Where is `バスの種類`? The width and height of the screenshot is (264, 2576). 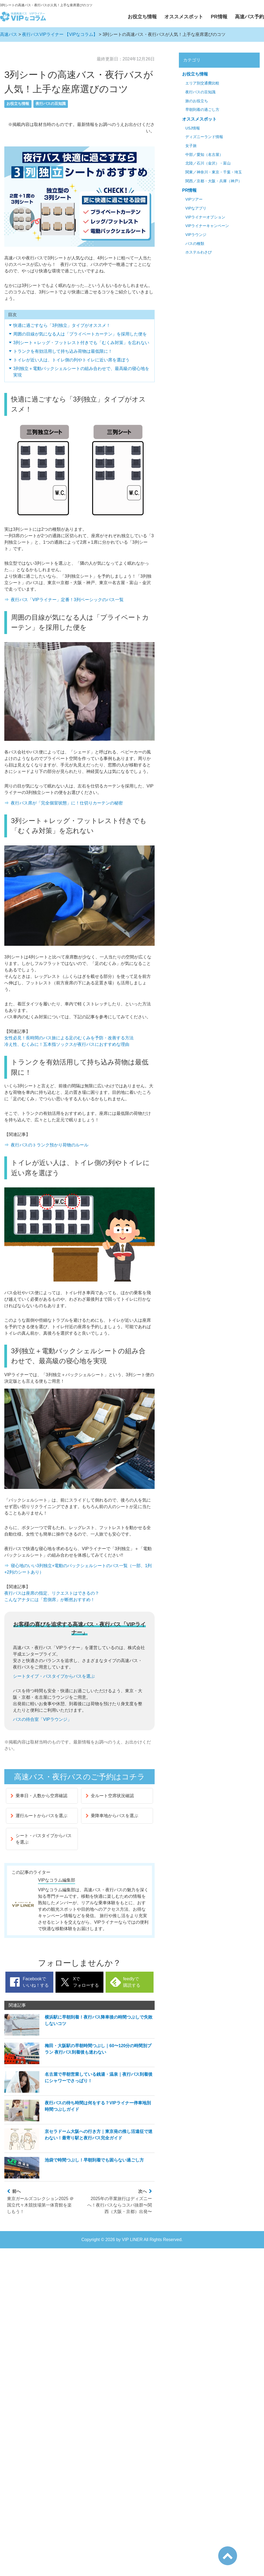 バスの種類 is located at coordinates (194, 244).